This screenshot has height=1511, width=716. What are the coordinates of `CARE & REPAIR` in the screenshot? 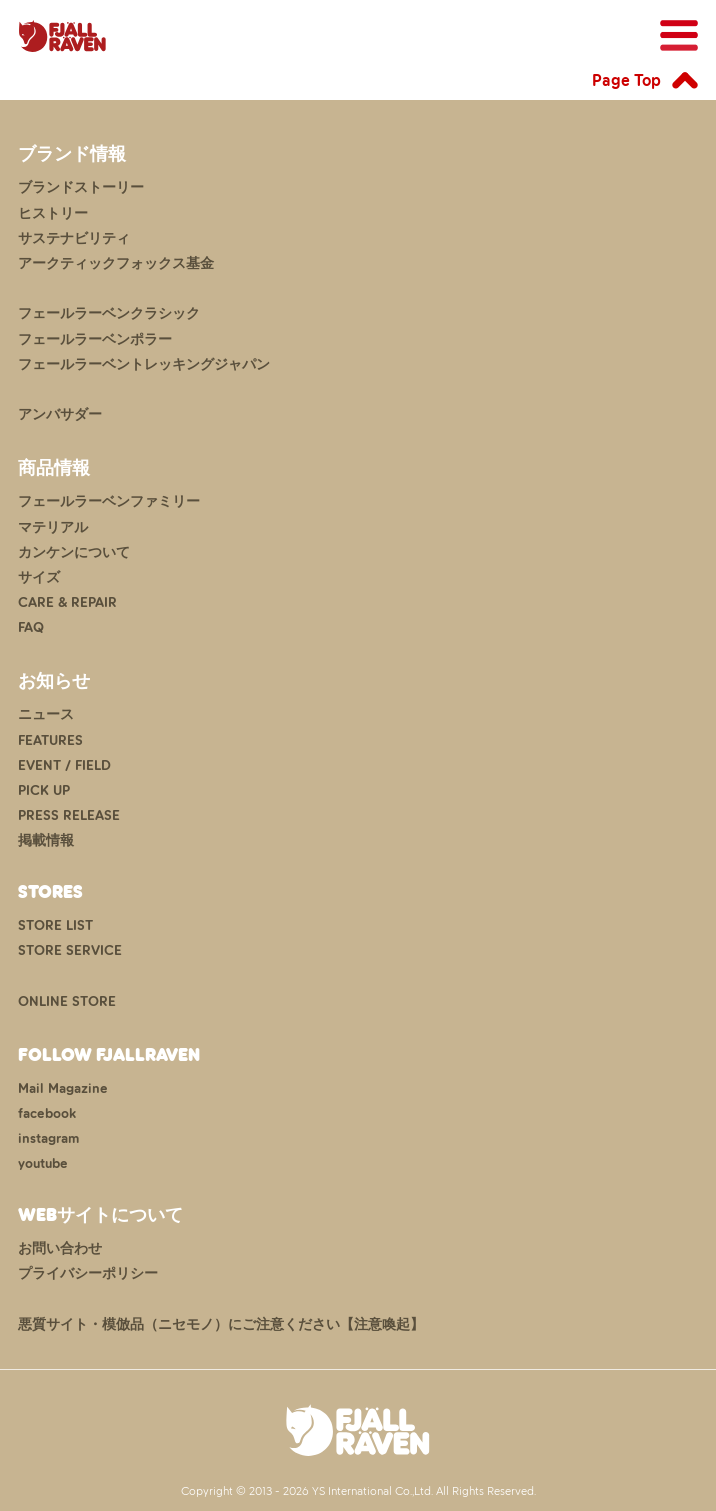 It's located at (67, 602).